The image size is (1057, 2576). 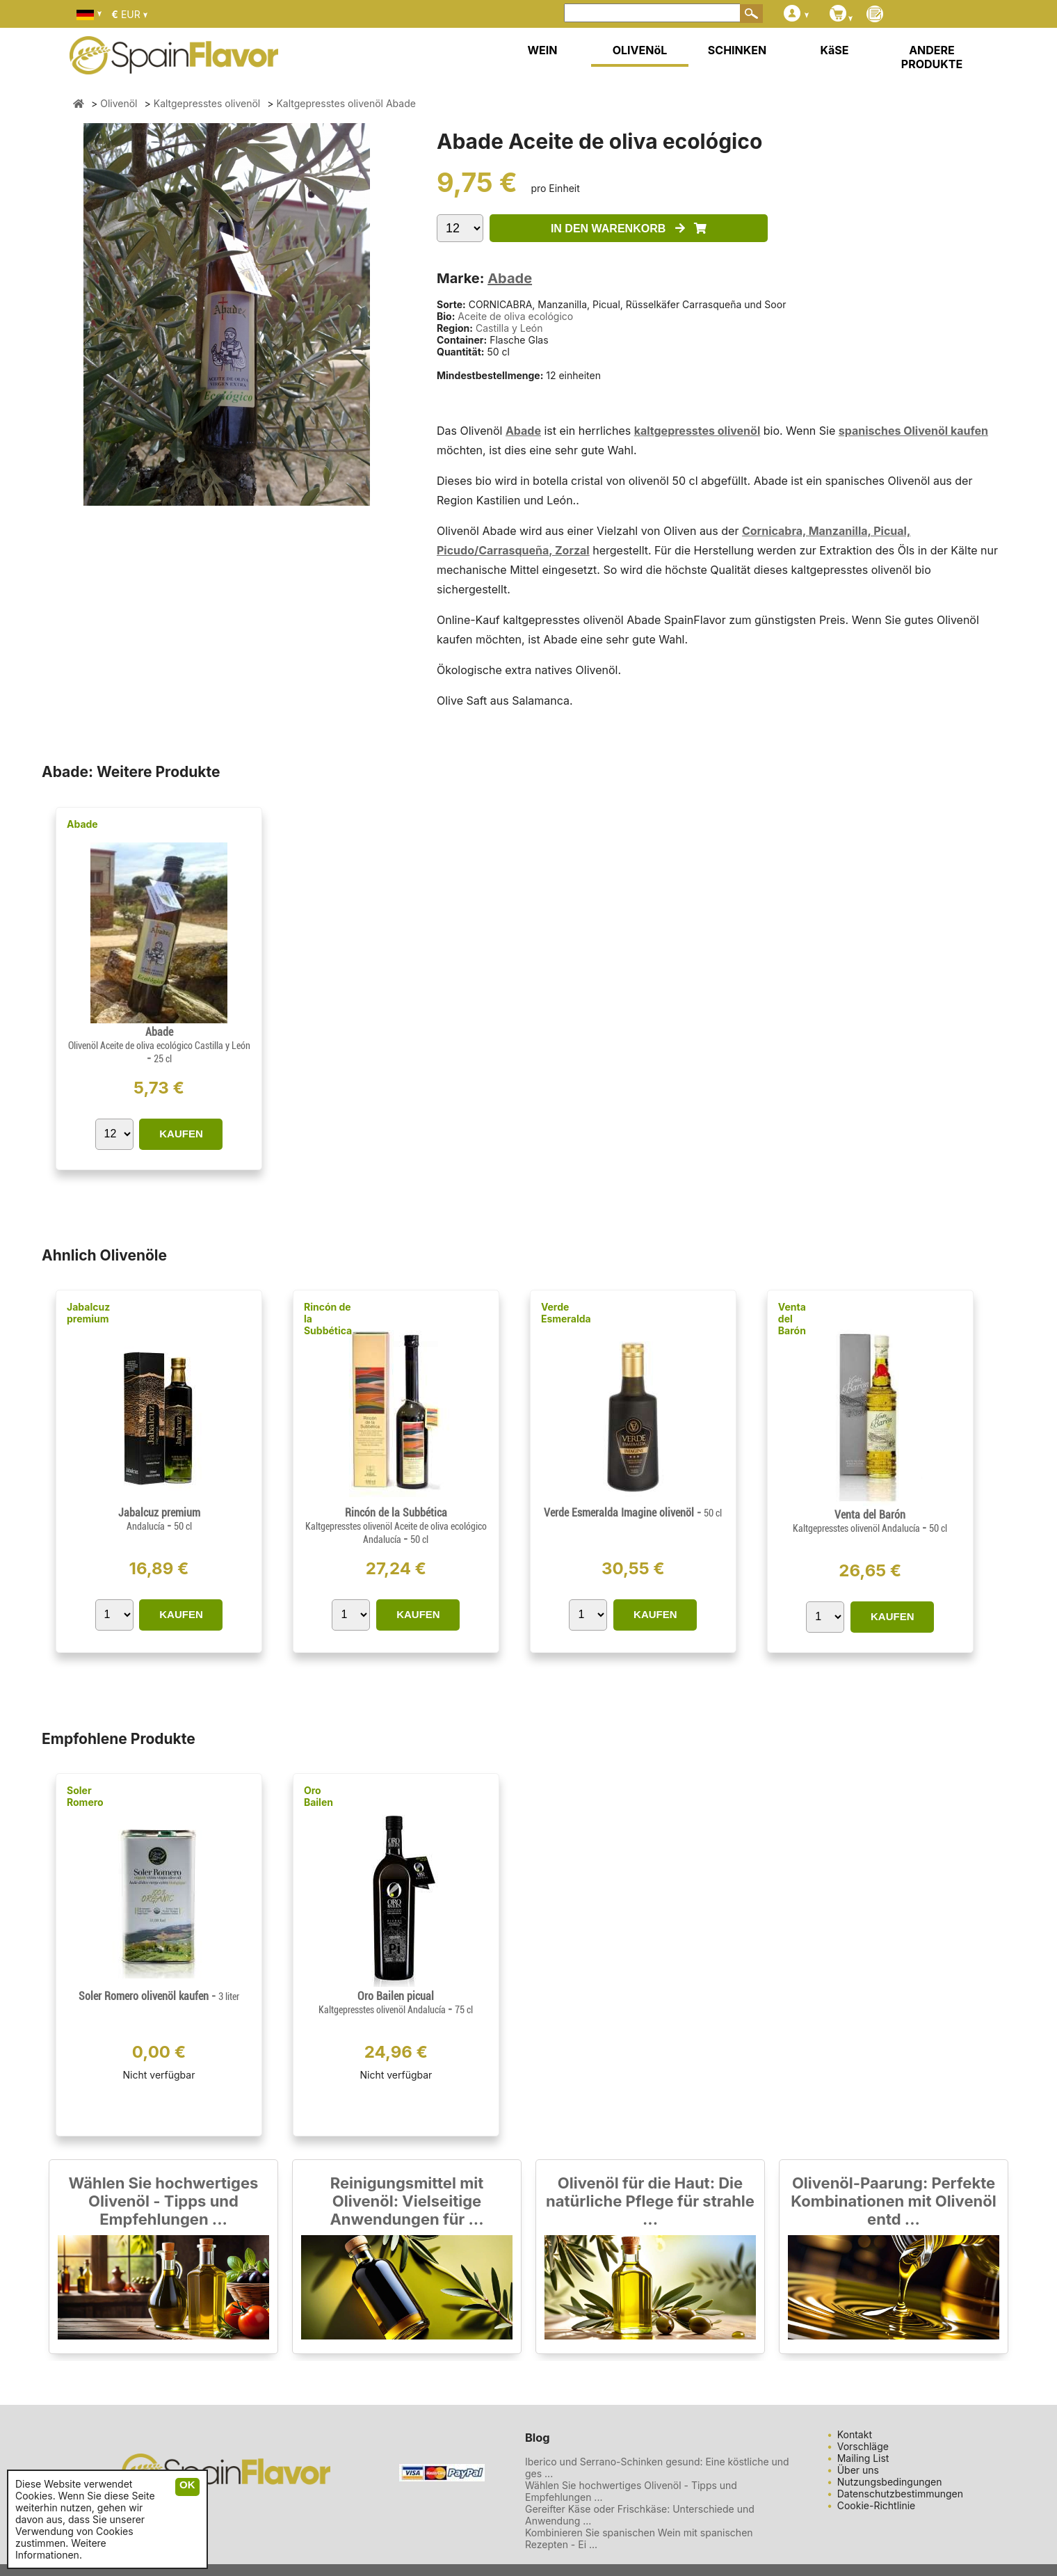 I want to click on Jabalcuz premium, so click(x=88, y=1313).